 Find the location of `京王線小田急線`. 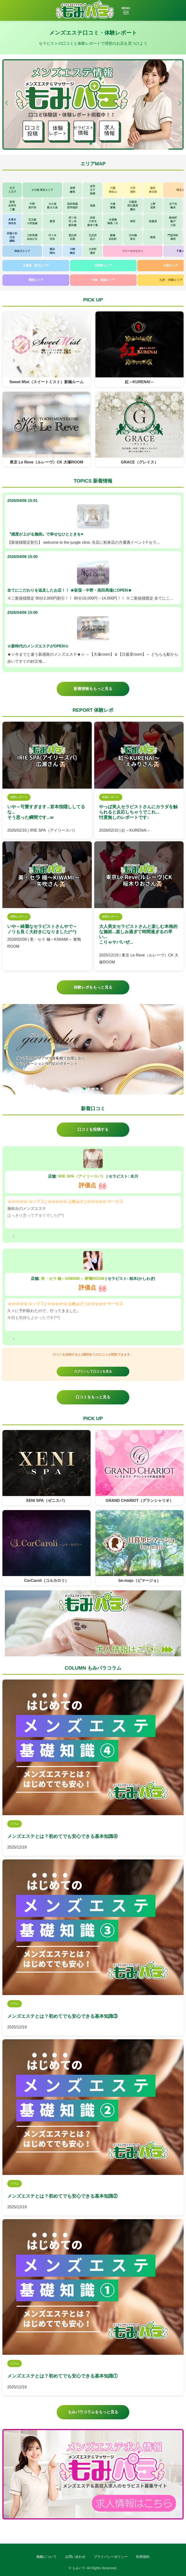

京王線小田急線 is located at coordinates (32, 221).